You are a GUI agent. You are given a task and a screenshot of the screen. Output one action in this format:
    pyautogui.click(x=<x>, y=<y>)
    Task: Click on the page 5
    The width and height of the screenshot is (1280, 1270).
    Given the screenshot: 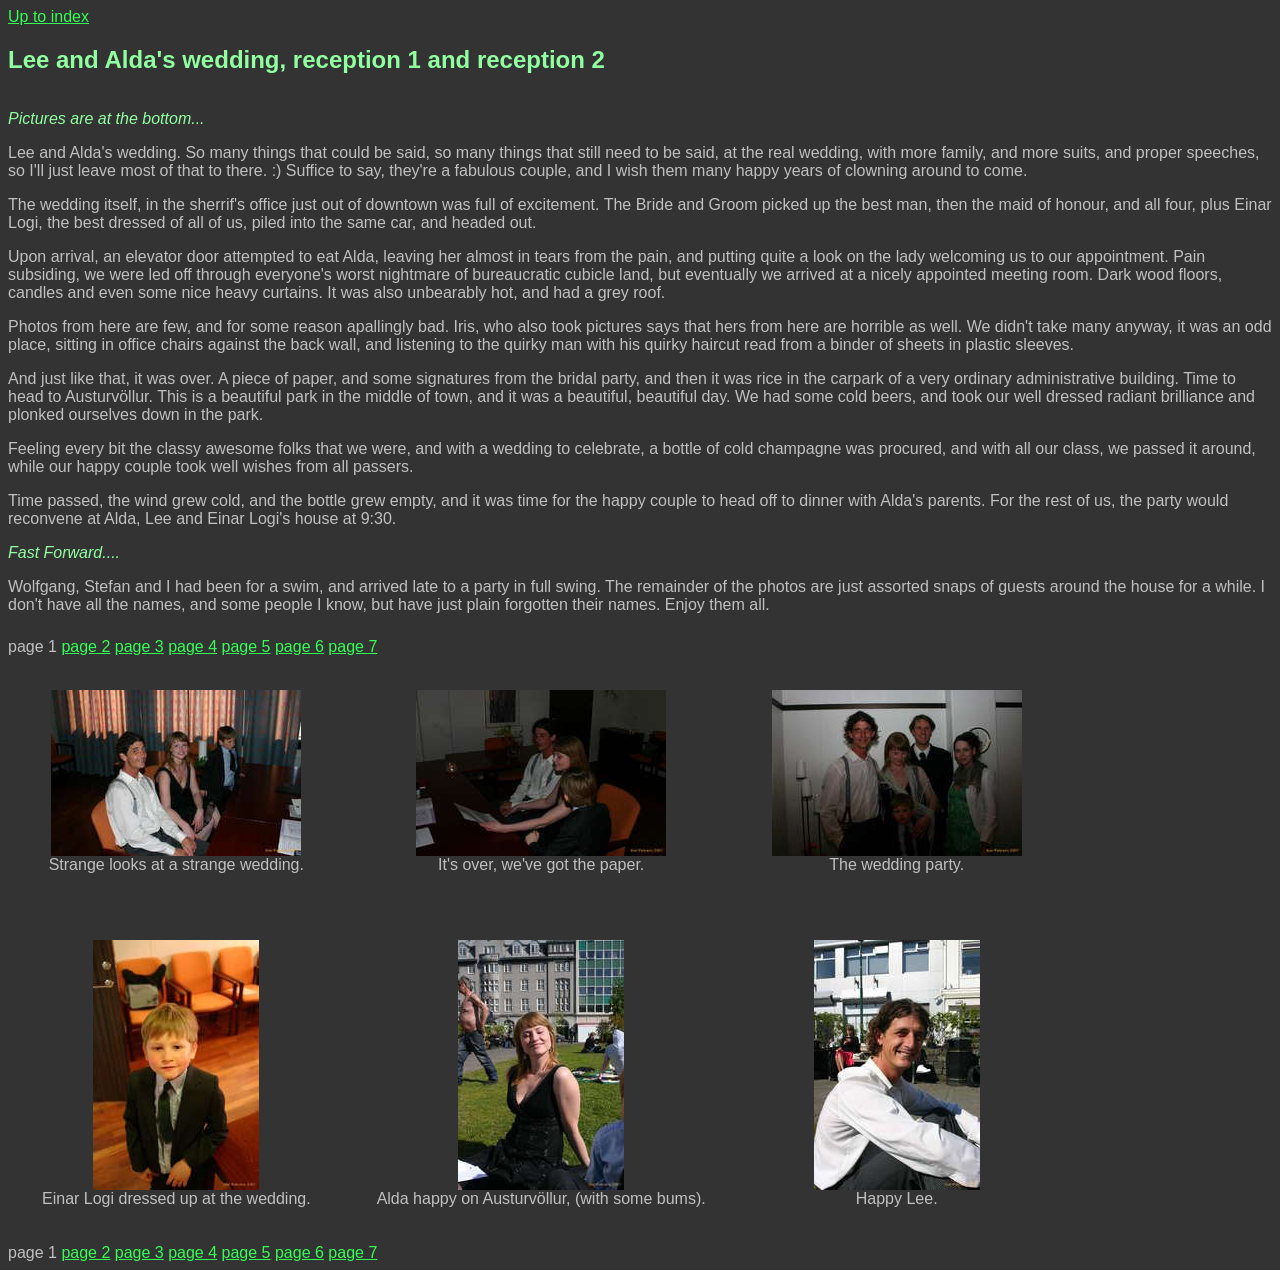 What is the action you would take?
    pyautogui.click(x=246, y=646)
    